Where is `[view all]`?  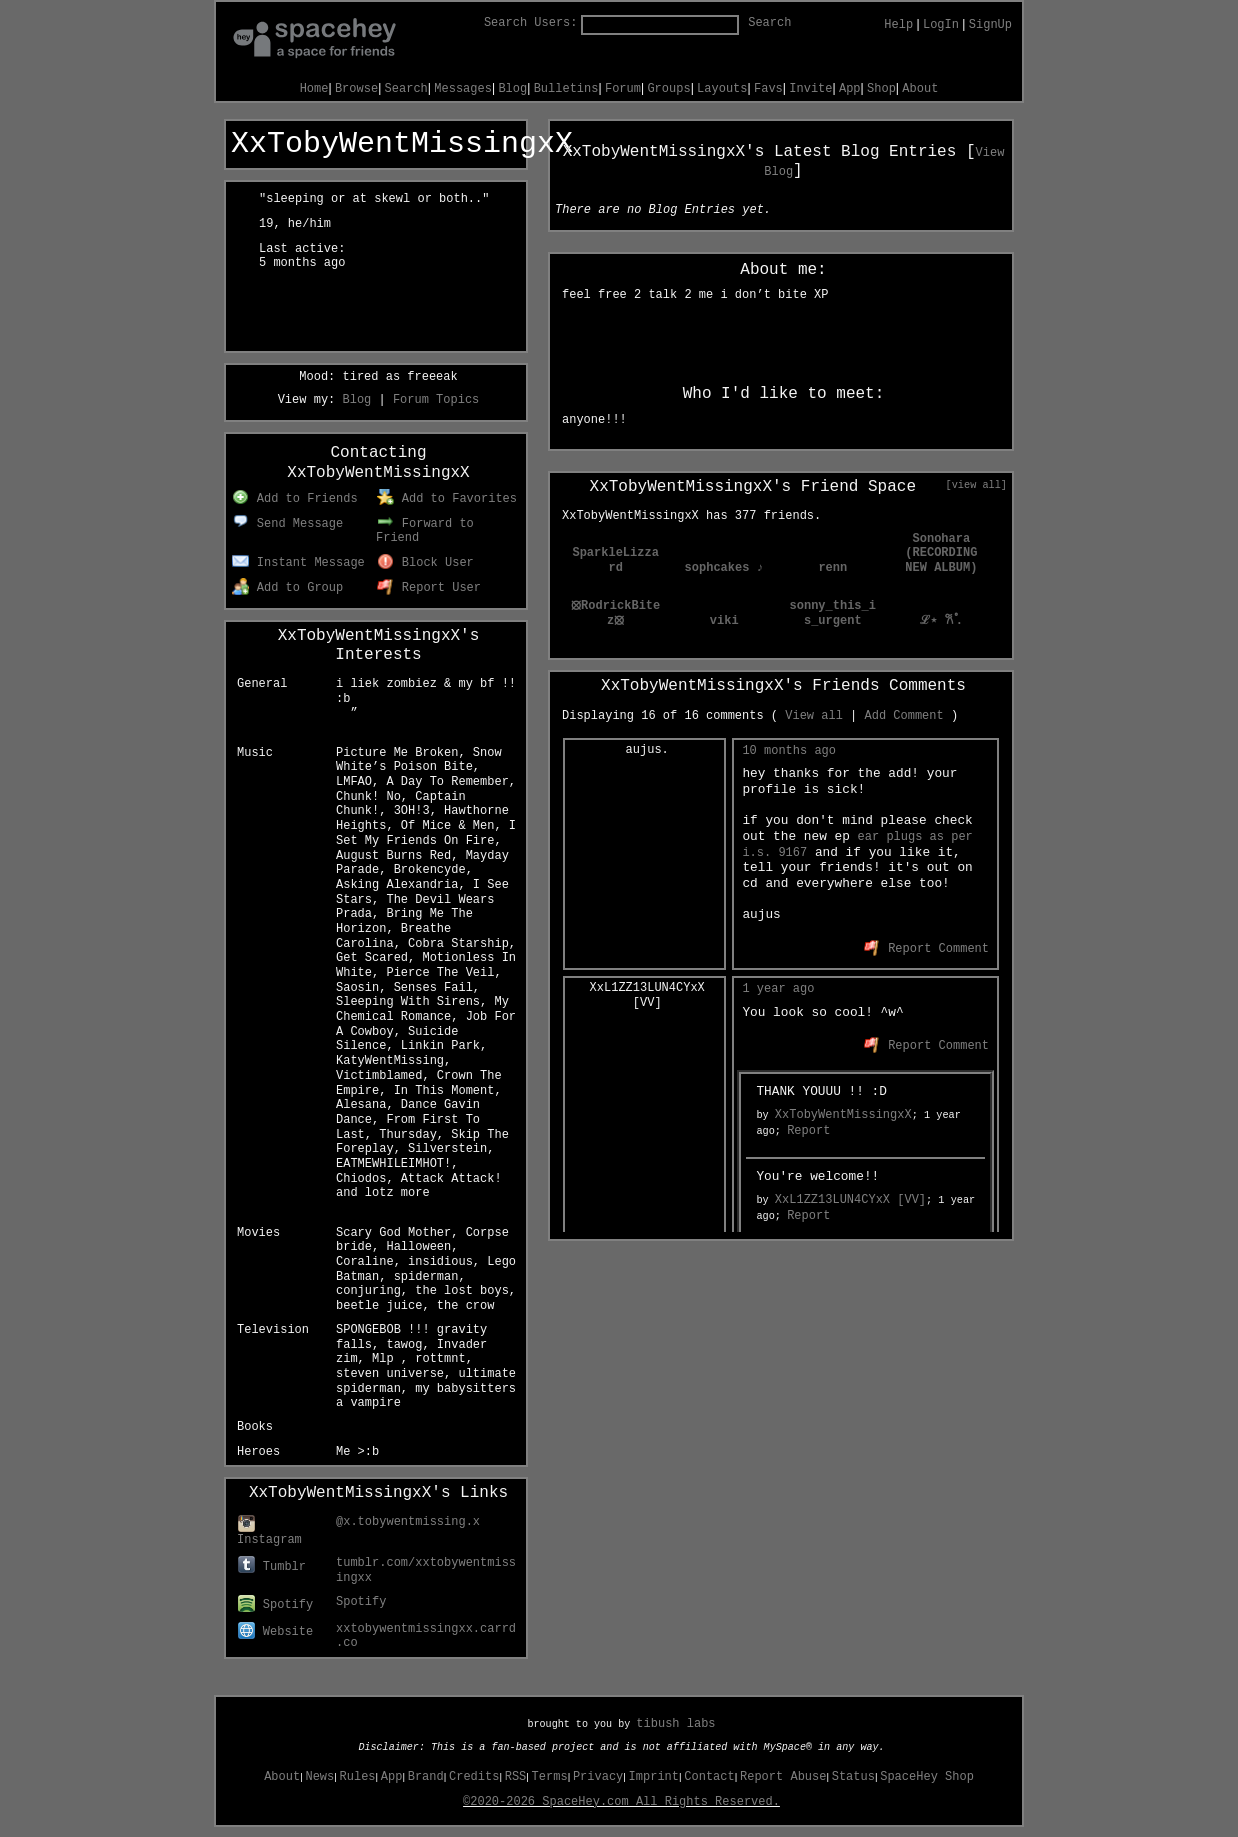
[view all] is located at coordinates (976, 485).